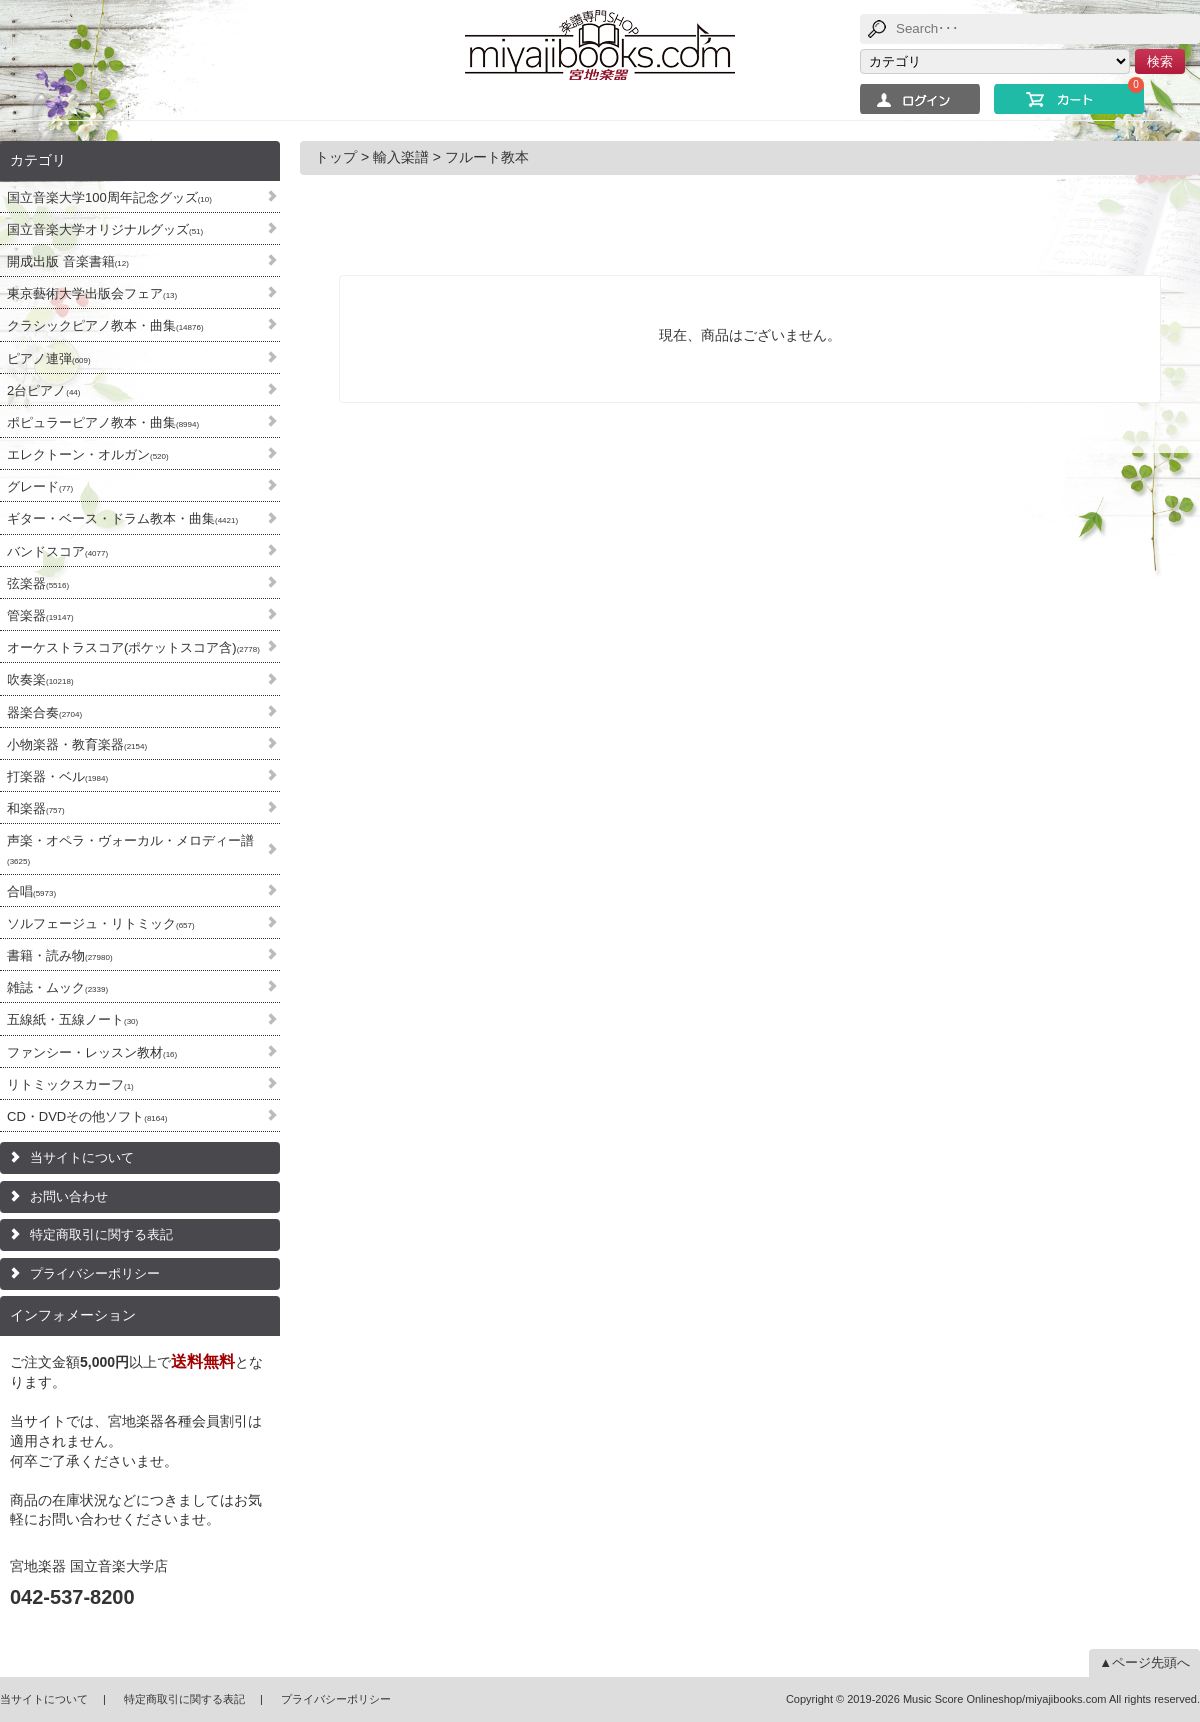 This screenshot has width=1200, height=1722. Describe the element at coordinates (87, 1116) in the screenshot. I see `CD・DVDその他ソフト` at that location.